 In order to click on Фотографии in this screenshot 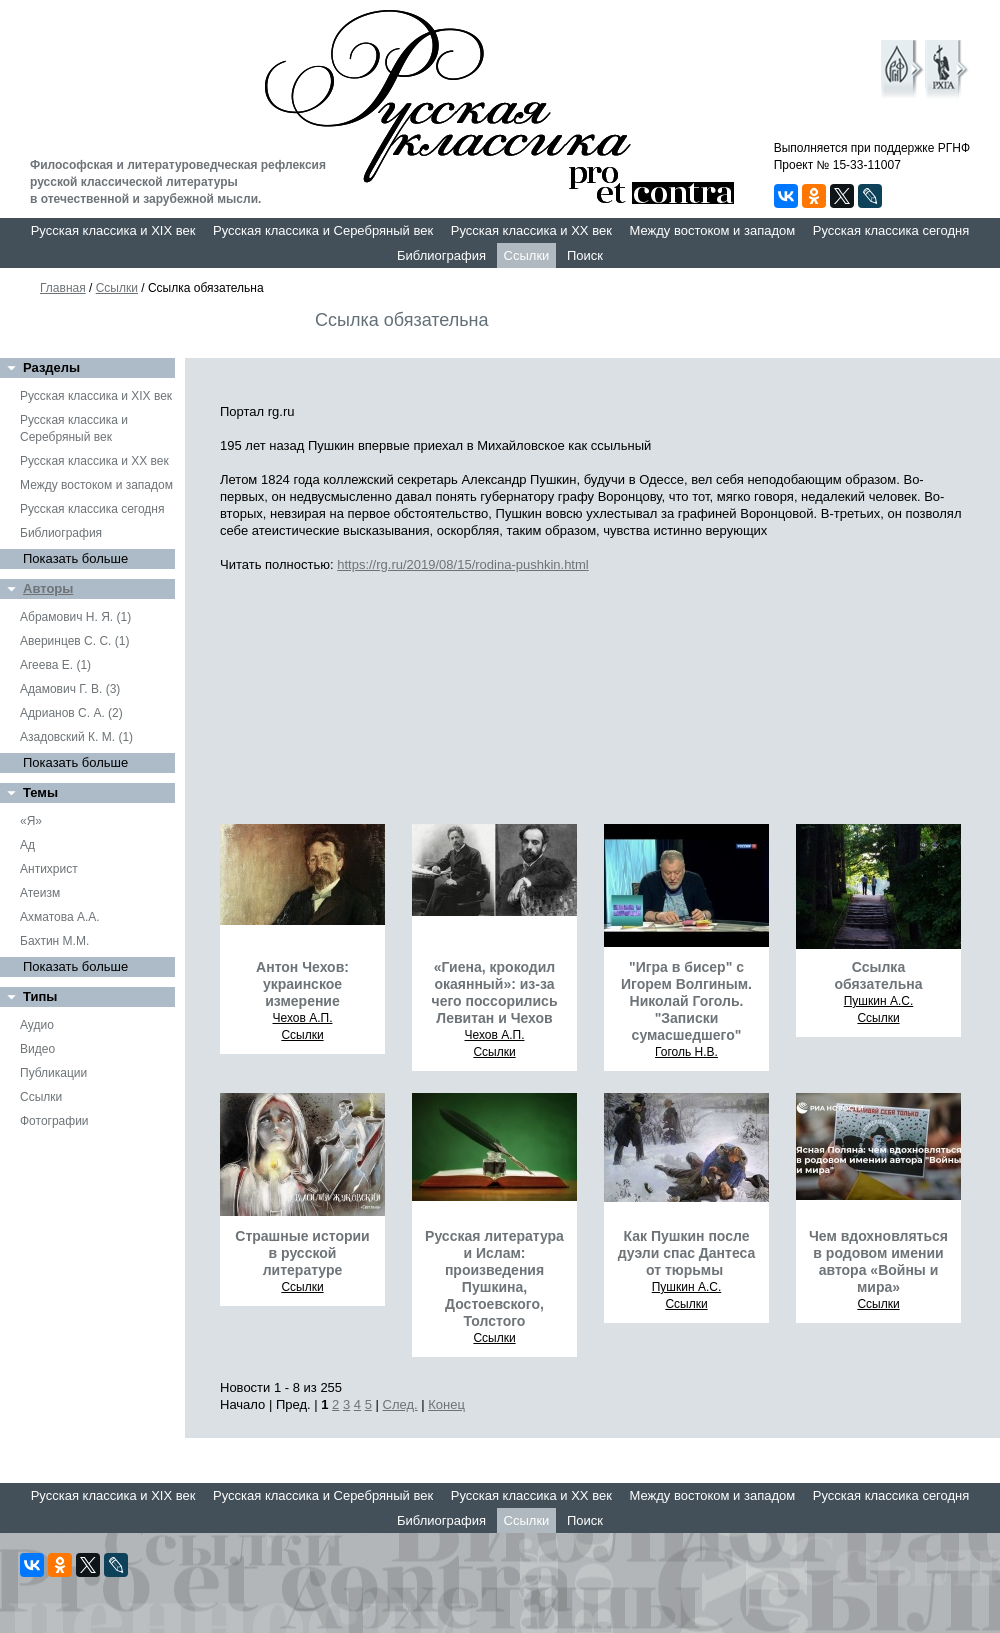, I will do `click(54, 1121)`.